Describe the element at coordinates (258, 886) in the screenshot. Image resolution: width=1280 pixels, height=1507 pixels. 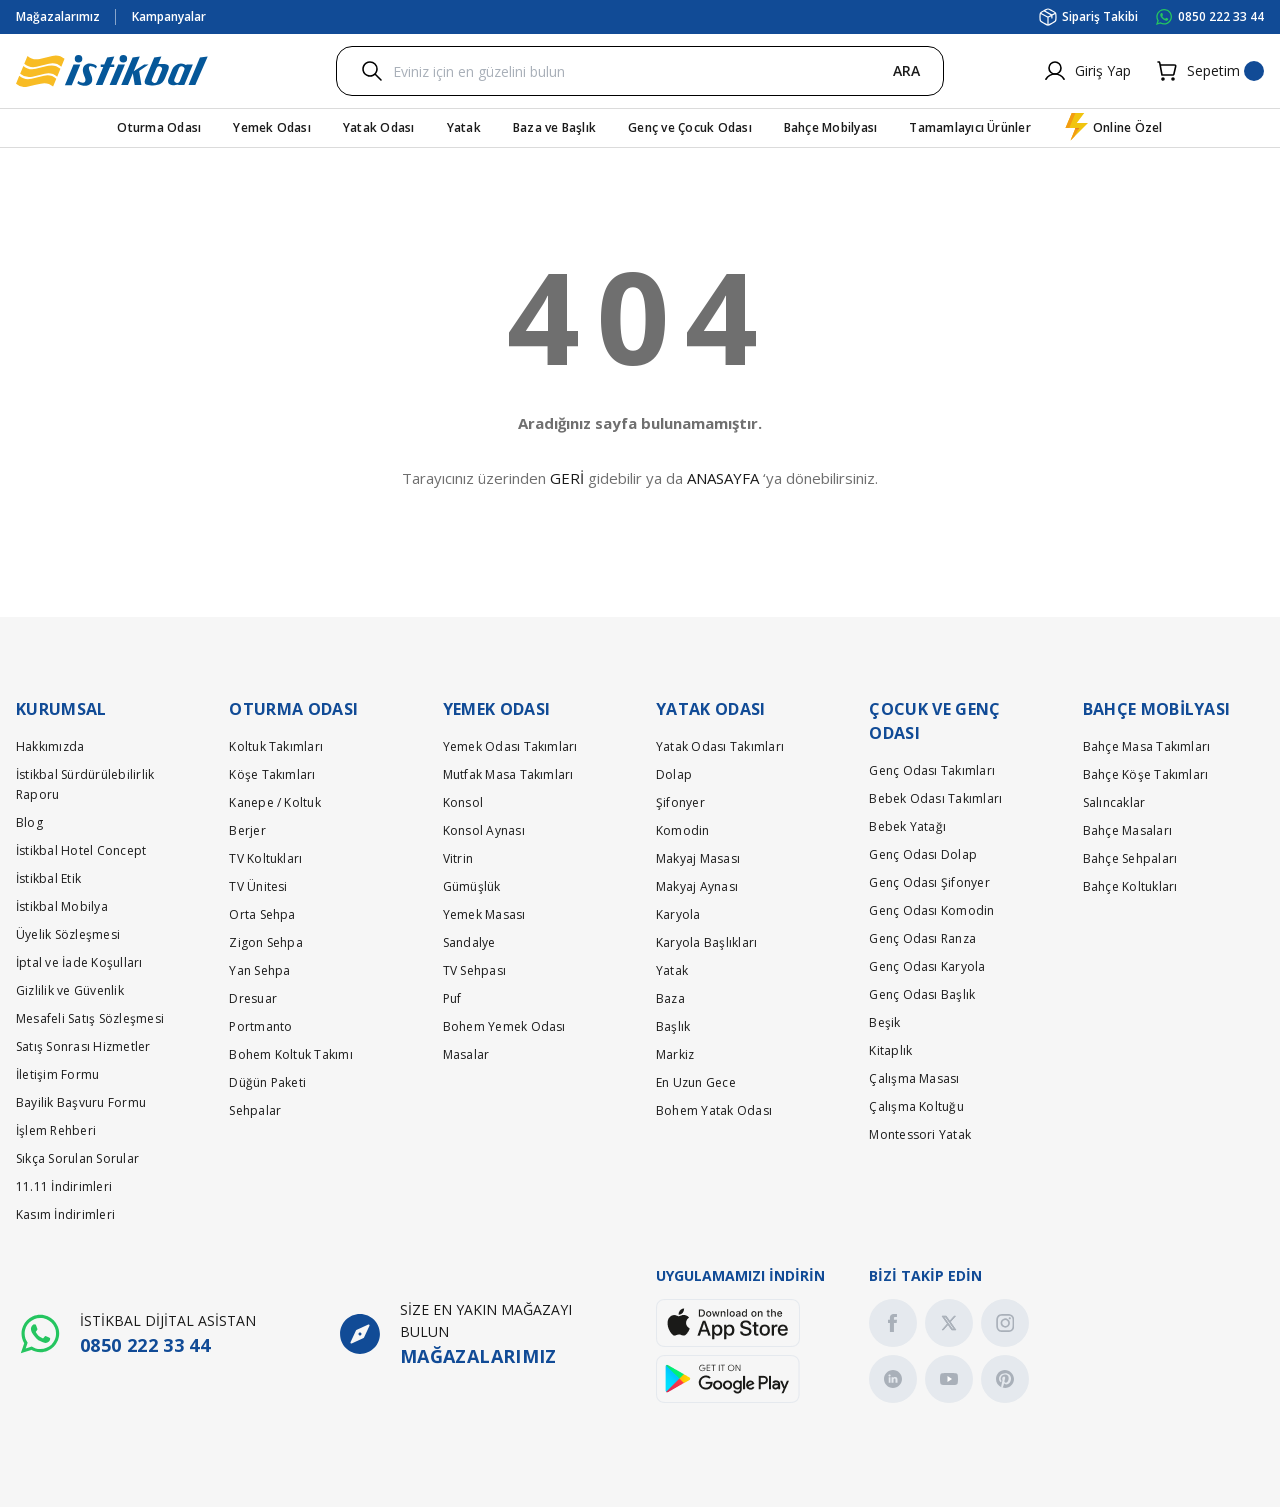
I see `TV Ünitesi` at that location.